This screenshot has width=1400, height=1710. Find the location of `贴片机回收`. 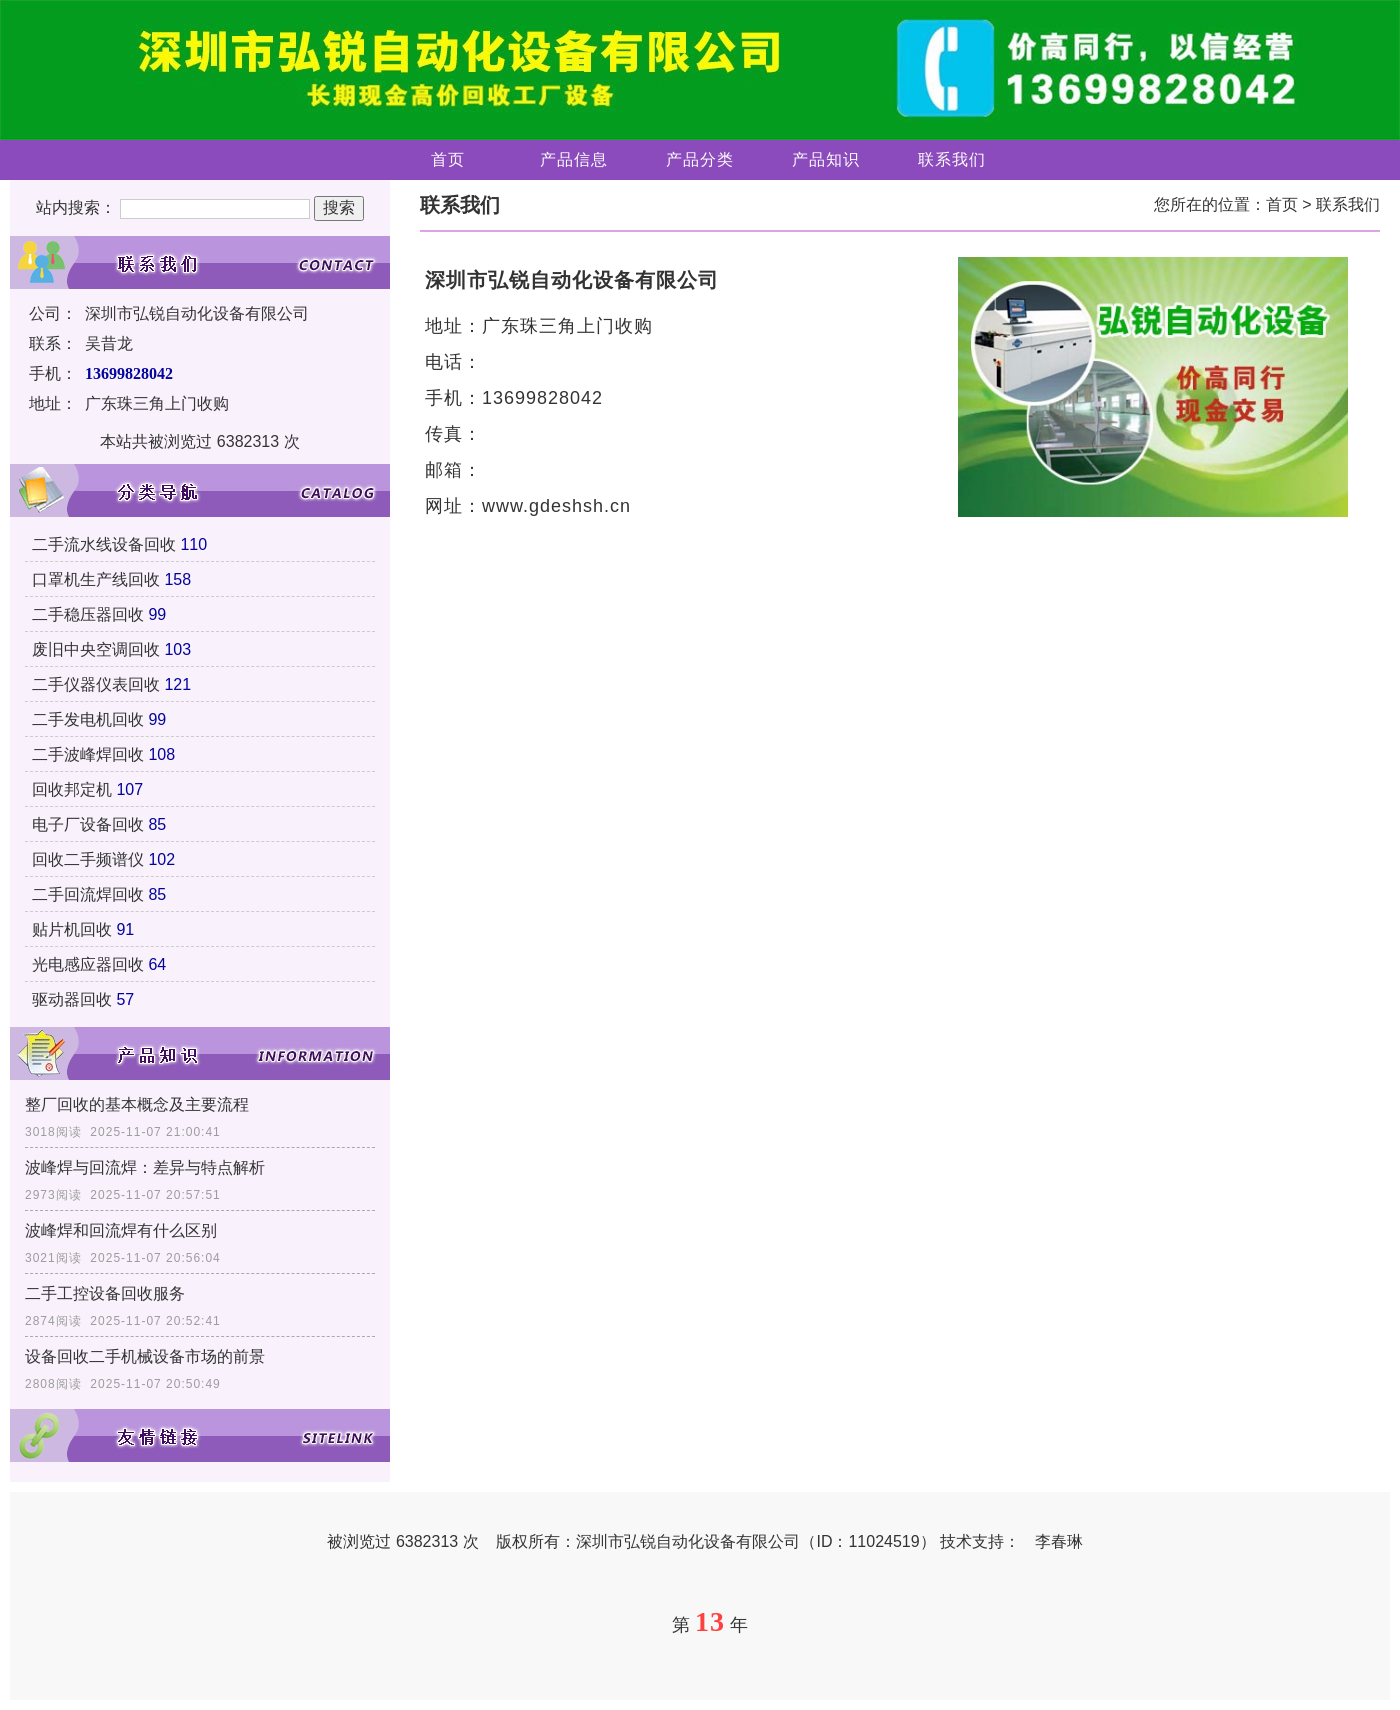

贴片机回收 is located at coordinates (72, 929).